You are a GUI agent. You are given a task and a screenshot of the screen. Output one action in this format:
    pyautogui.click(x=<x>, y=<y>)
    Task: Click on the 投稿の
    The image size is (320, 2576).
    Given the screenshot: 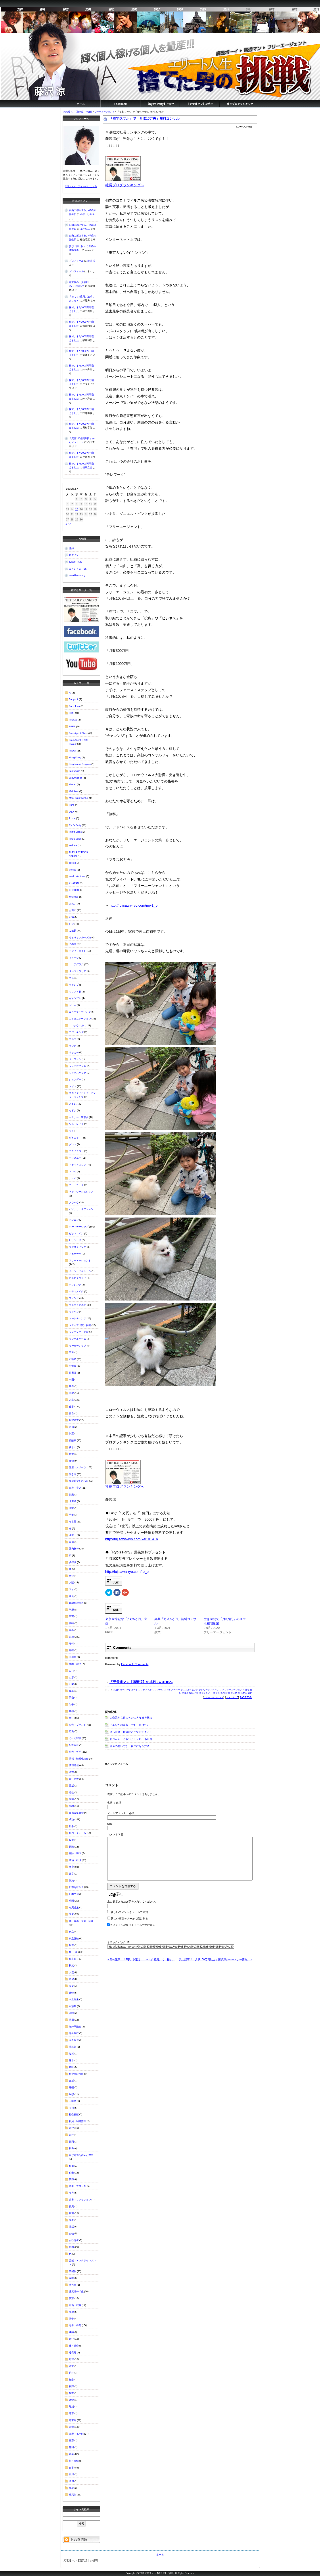 What is the action you would take?
    pyautogui.click(x=75, y=562)
    